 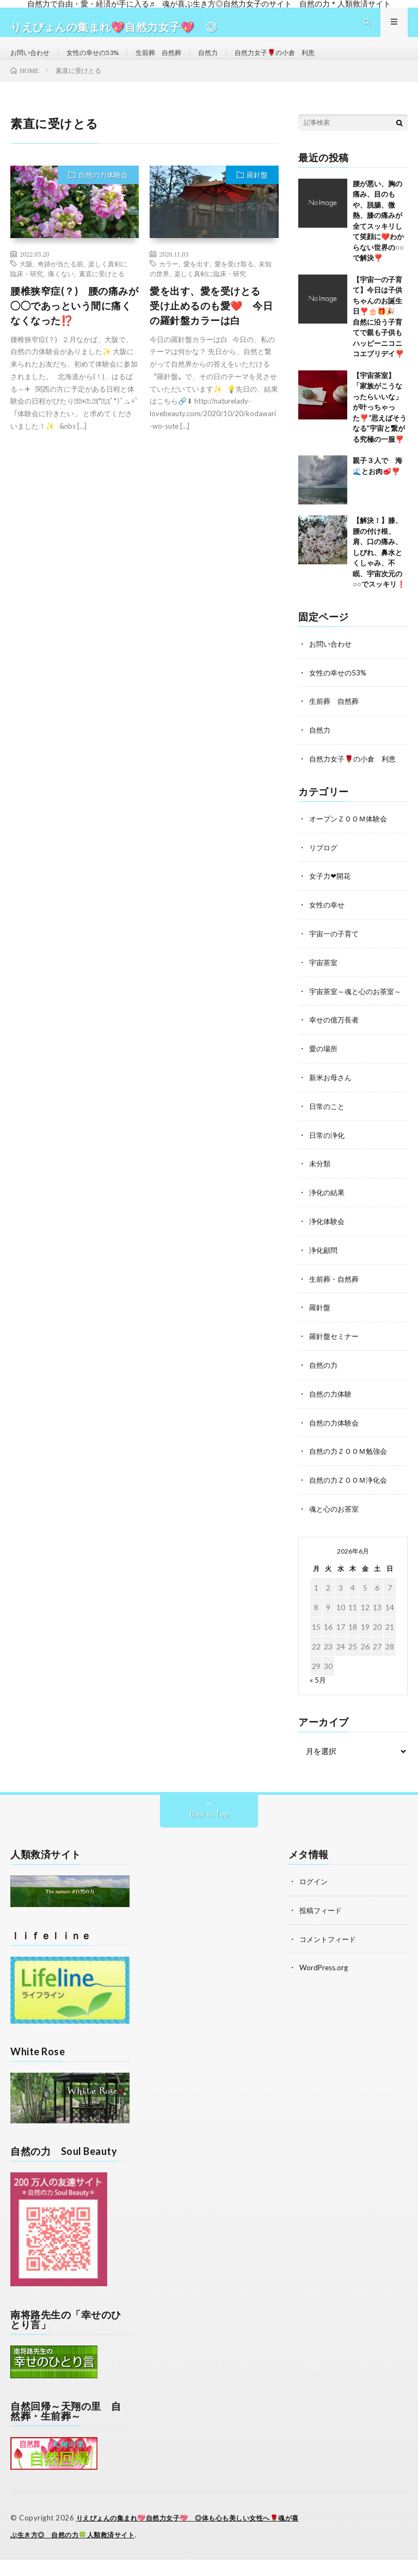 I want to click on 痛くない, so click(x=61, y=293).